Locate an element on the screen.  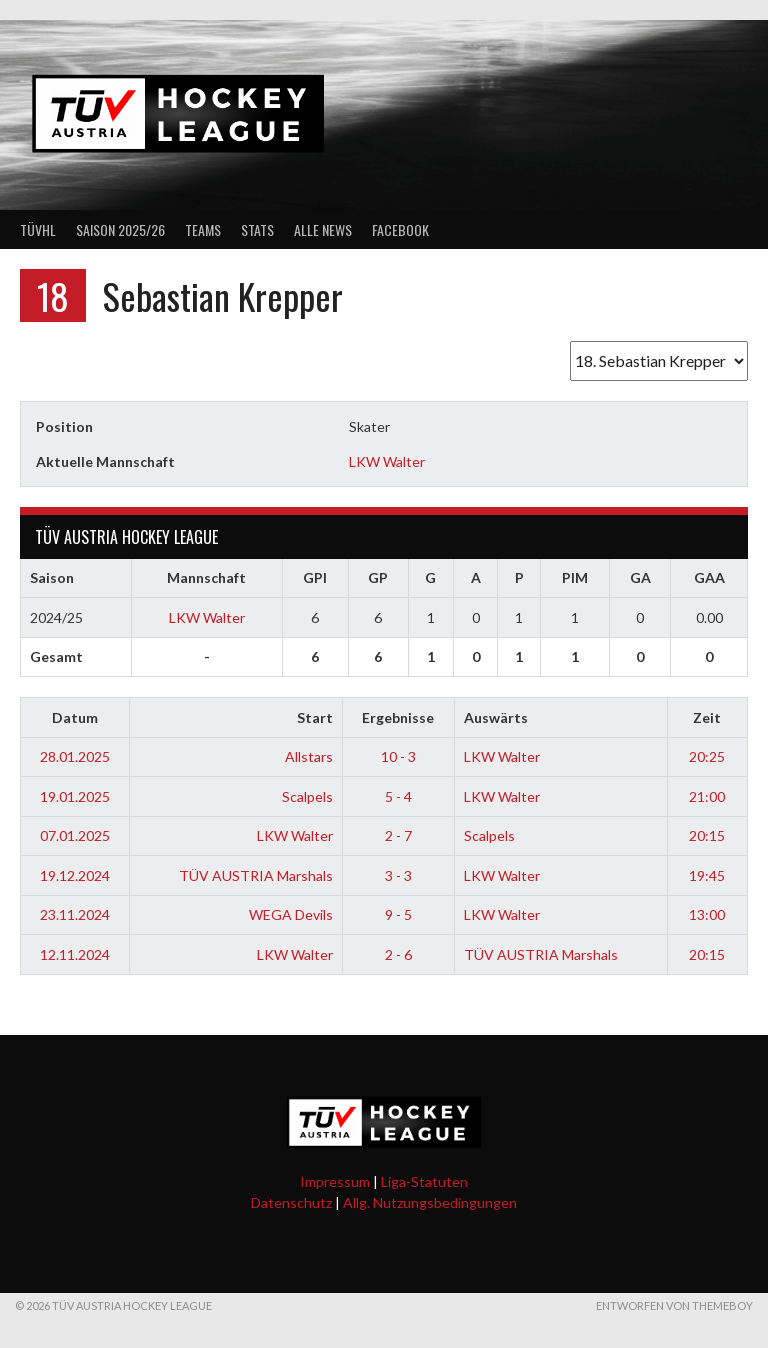
12.11.2024 is located at coordinates (75, 954).